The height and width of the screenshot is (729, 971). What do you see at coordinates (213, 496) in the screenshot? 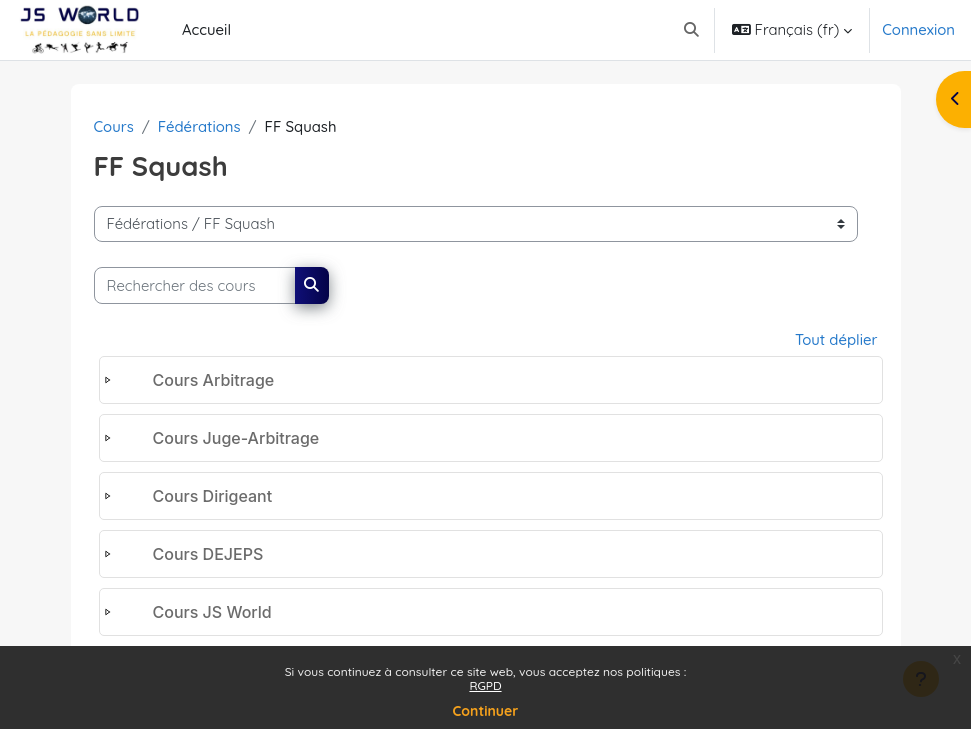
I see `Cours Dirigeant` at bounding box center [213, 496].